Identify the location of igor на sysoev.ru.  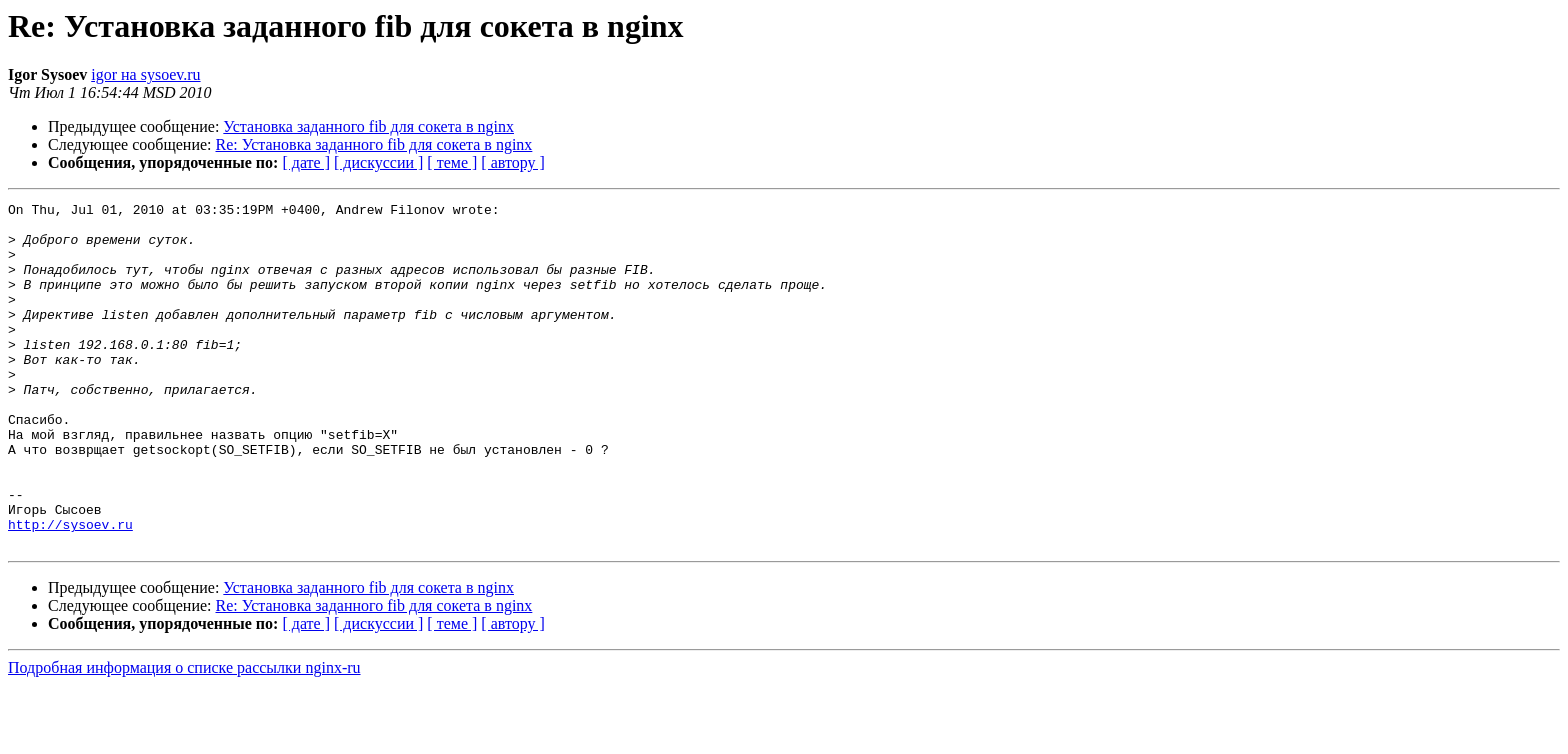
(145, 74).